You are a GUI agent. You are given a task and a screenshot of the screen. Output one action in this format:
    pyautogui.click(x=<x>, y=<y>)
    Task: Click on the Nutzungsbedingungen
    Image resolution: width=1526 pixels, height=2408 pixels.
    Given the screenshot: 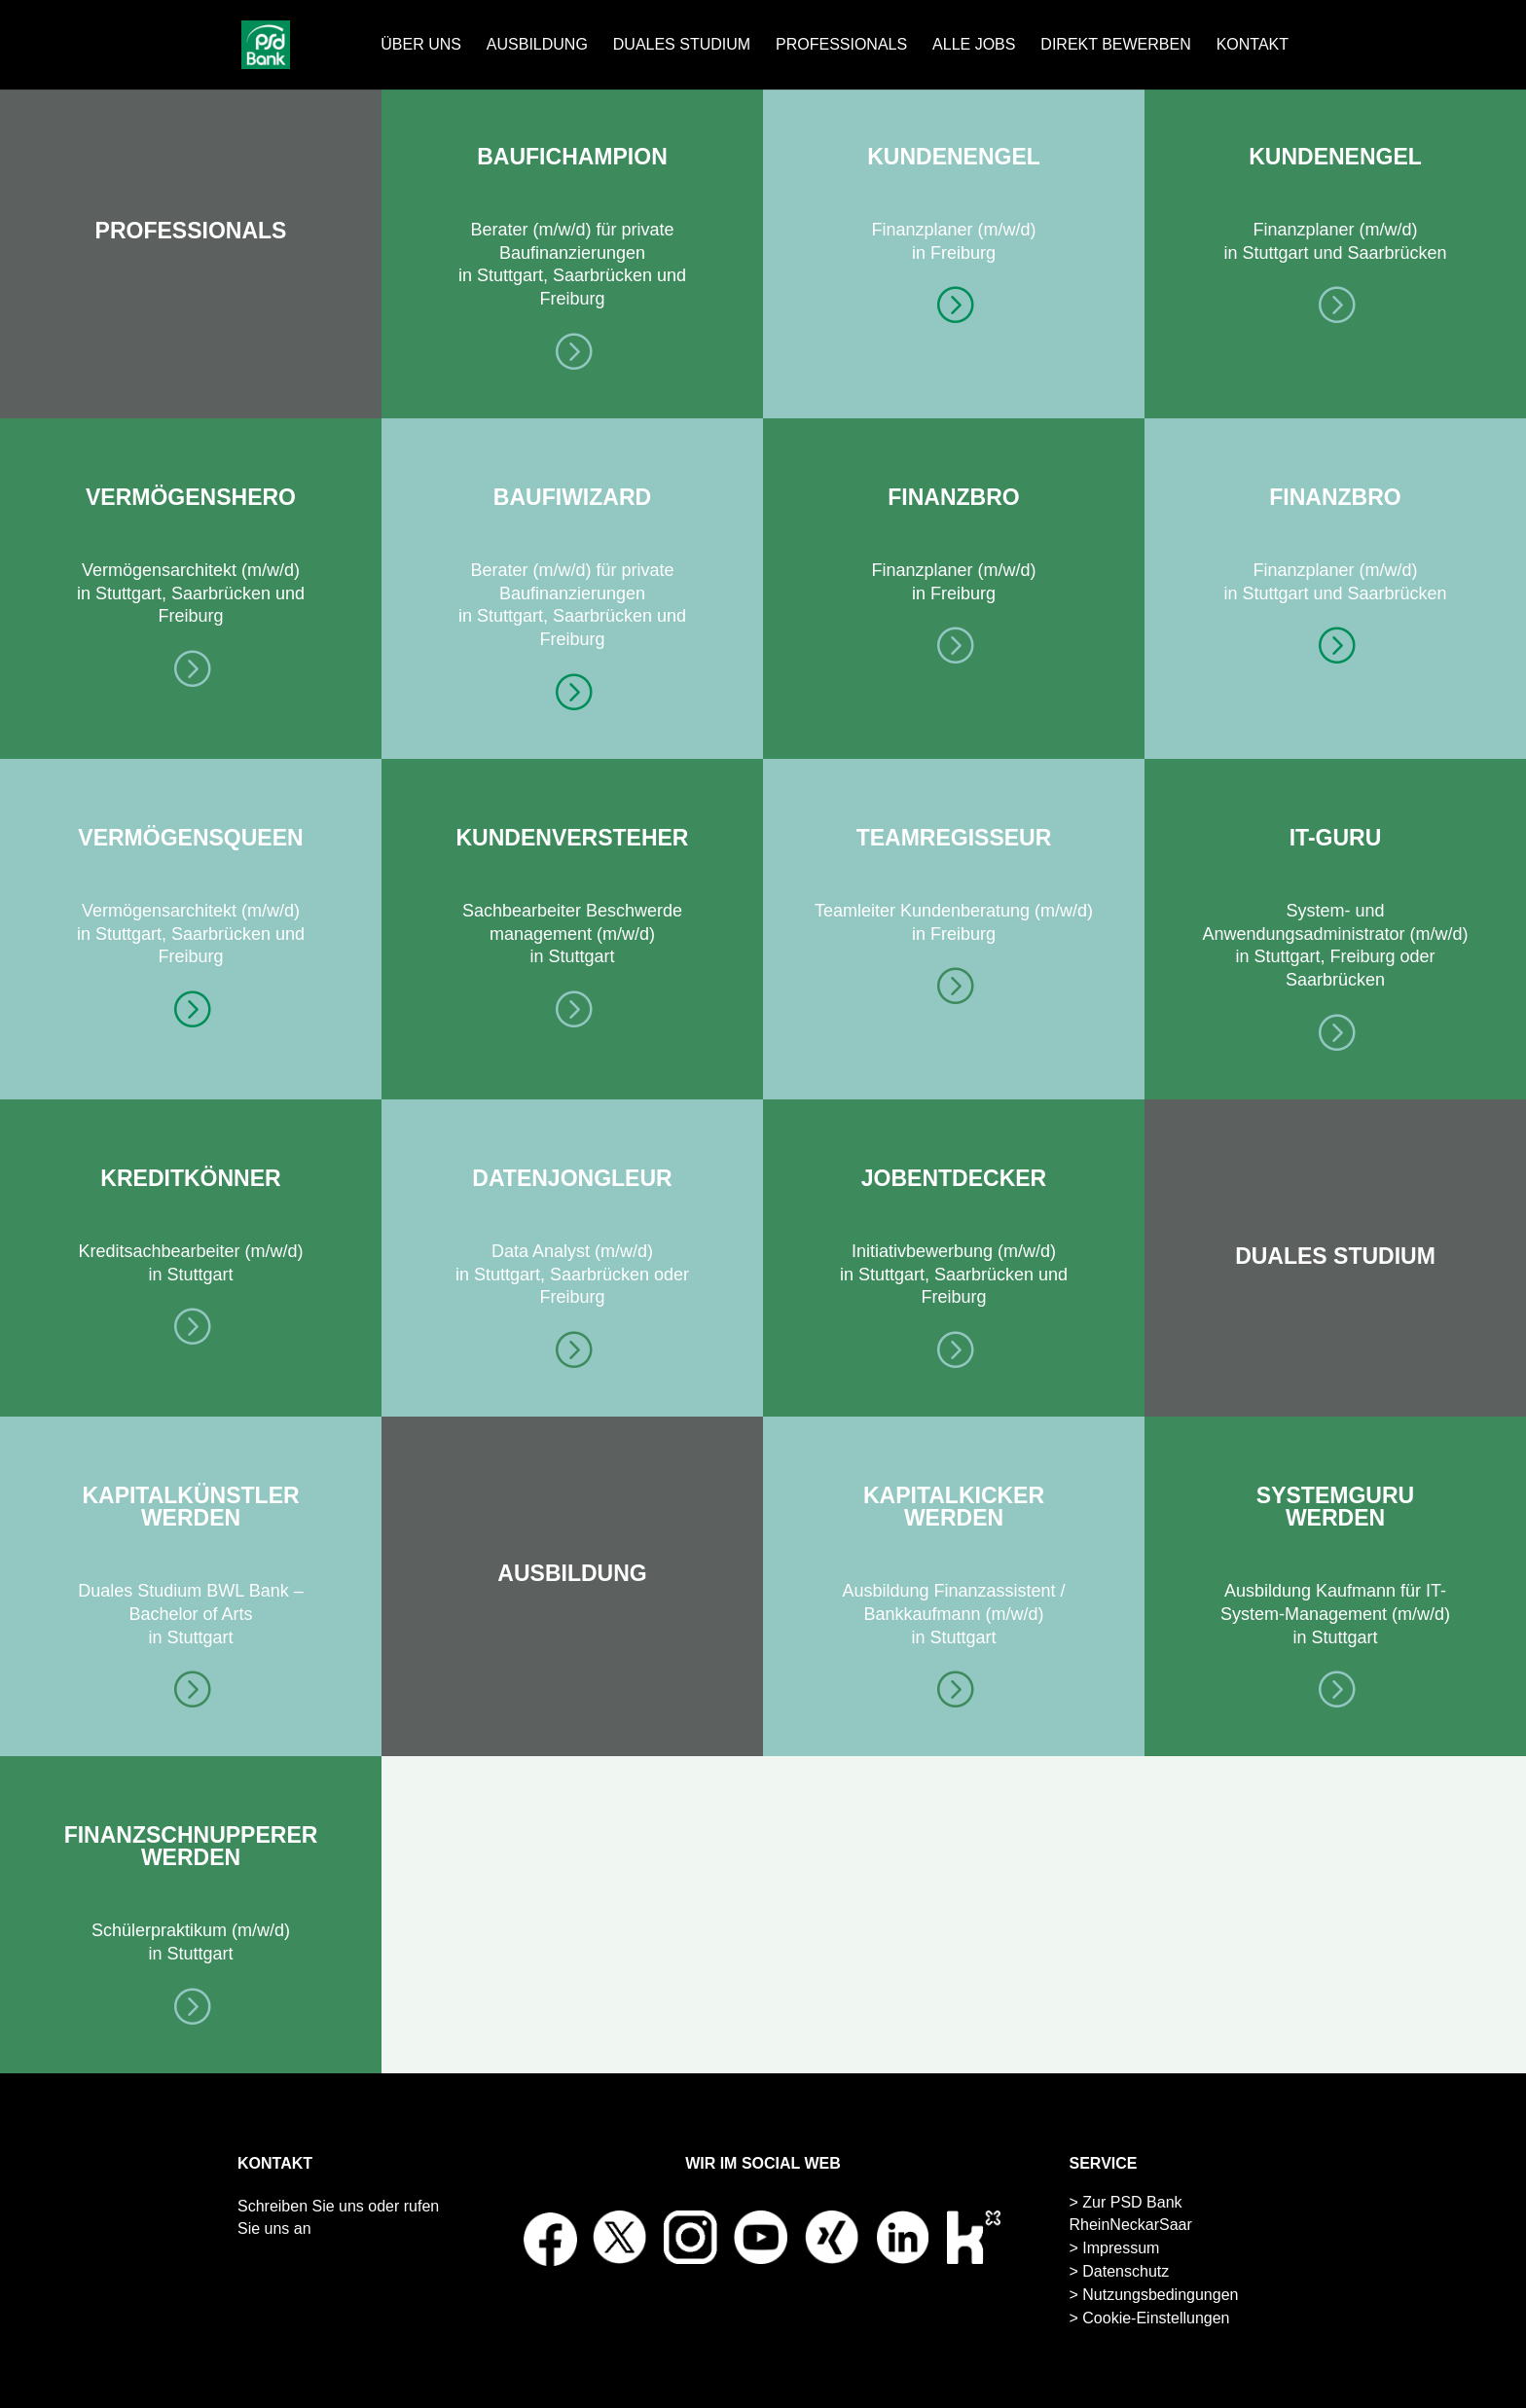 What is the action you would take?
    pyautogui.click(x=1160, y=2294)
    